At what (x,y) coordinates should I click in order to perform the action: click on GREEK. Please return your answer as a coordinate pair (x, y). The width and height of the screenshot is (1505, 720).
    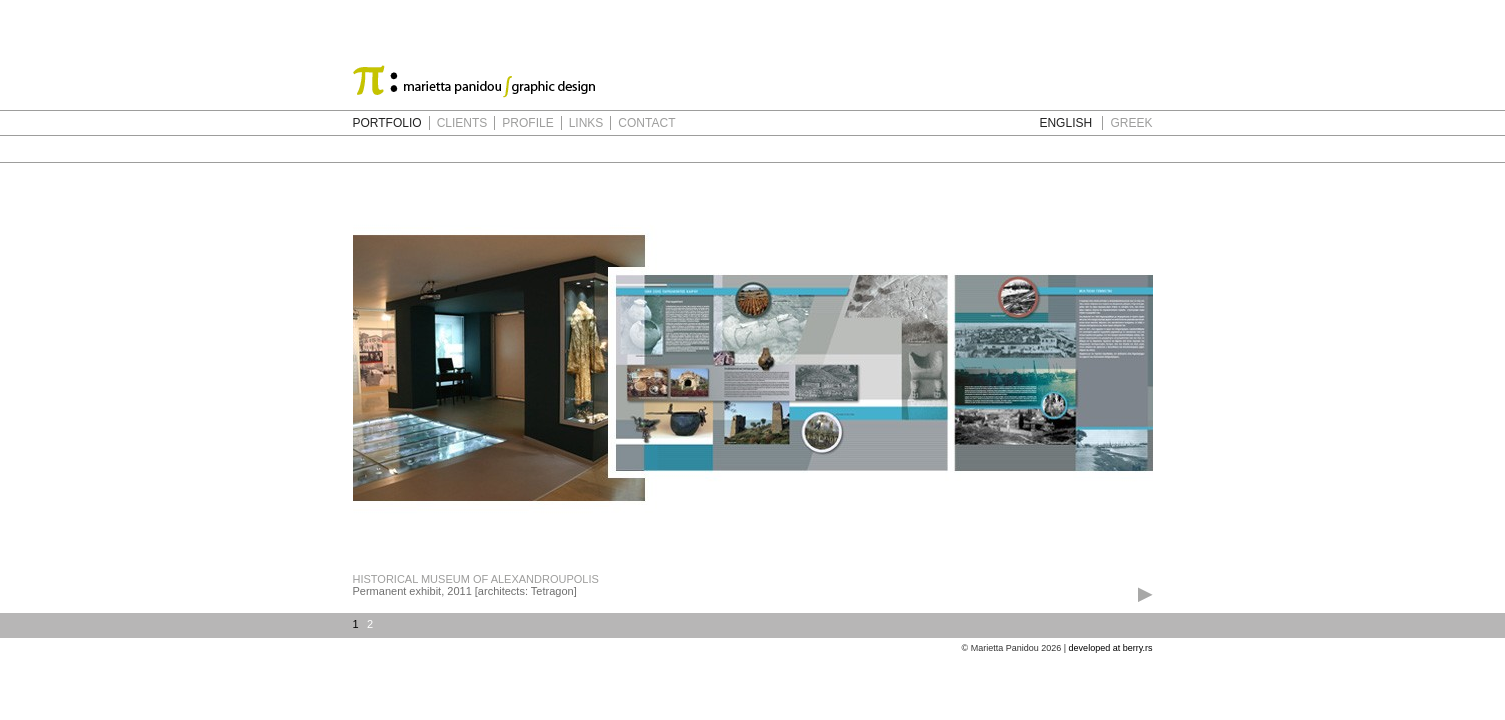
    Looking at the image, I should click on (1131, 123).